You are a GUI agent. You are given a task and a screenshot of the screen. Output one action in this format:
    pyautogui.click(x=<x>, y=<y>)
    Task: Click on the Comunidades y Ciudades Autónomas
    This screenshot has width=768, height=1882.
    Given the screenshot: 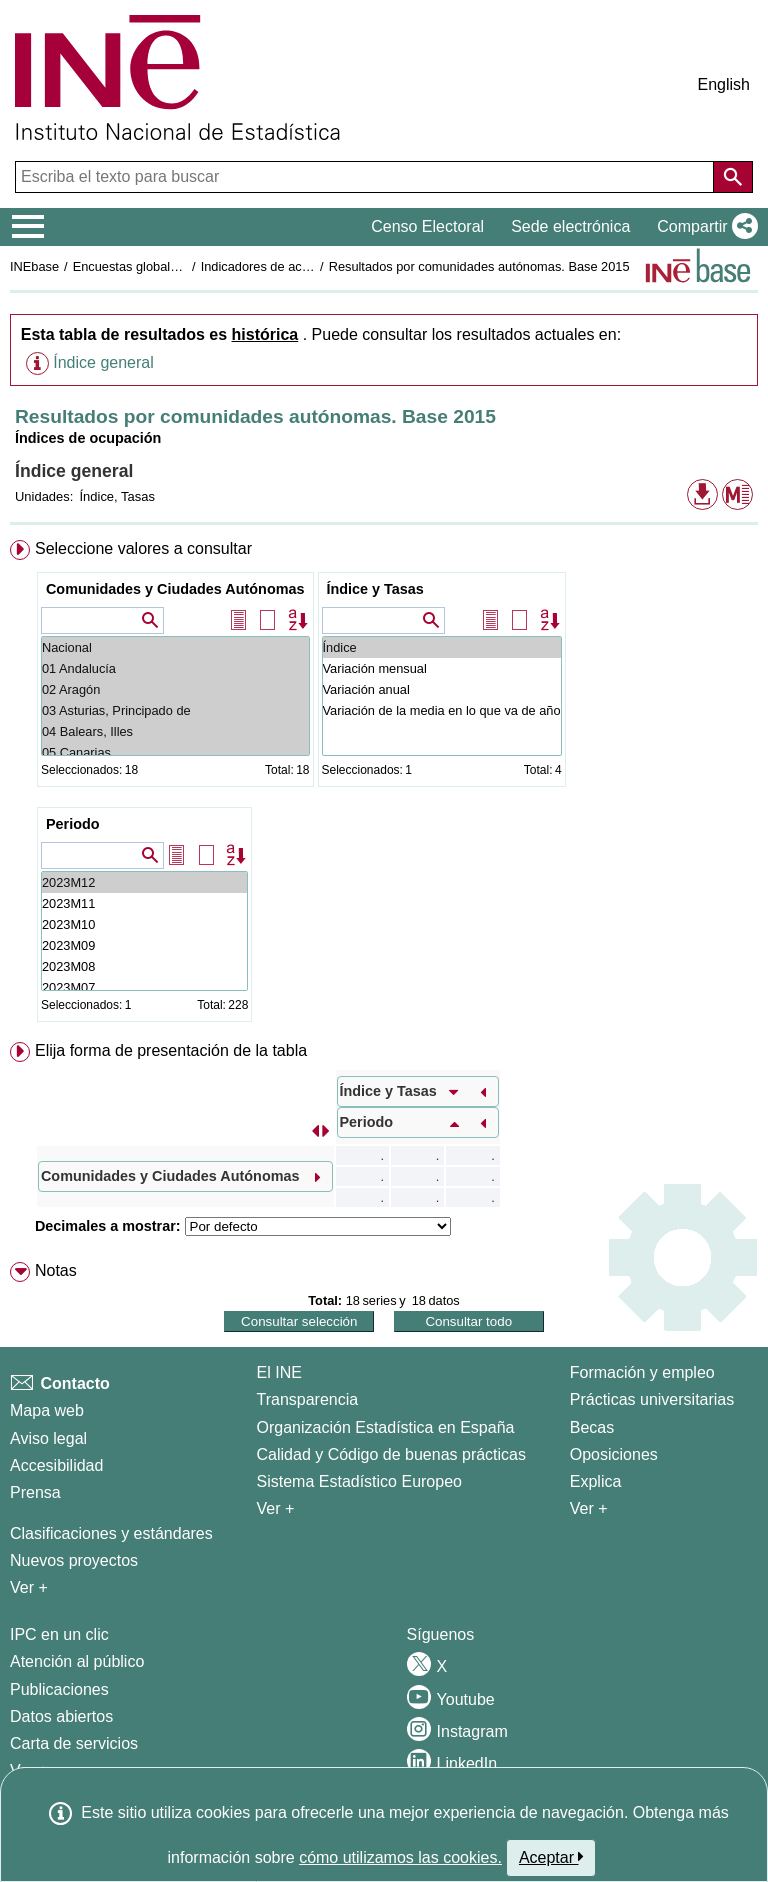 What is the action you would take?
    pyautogui.click(x=175, y=589)
    